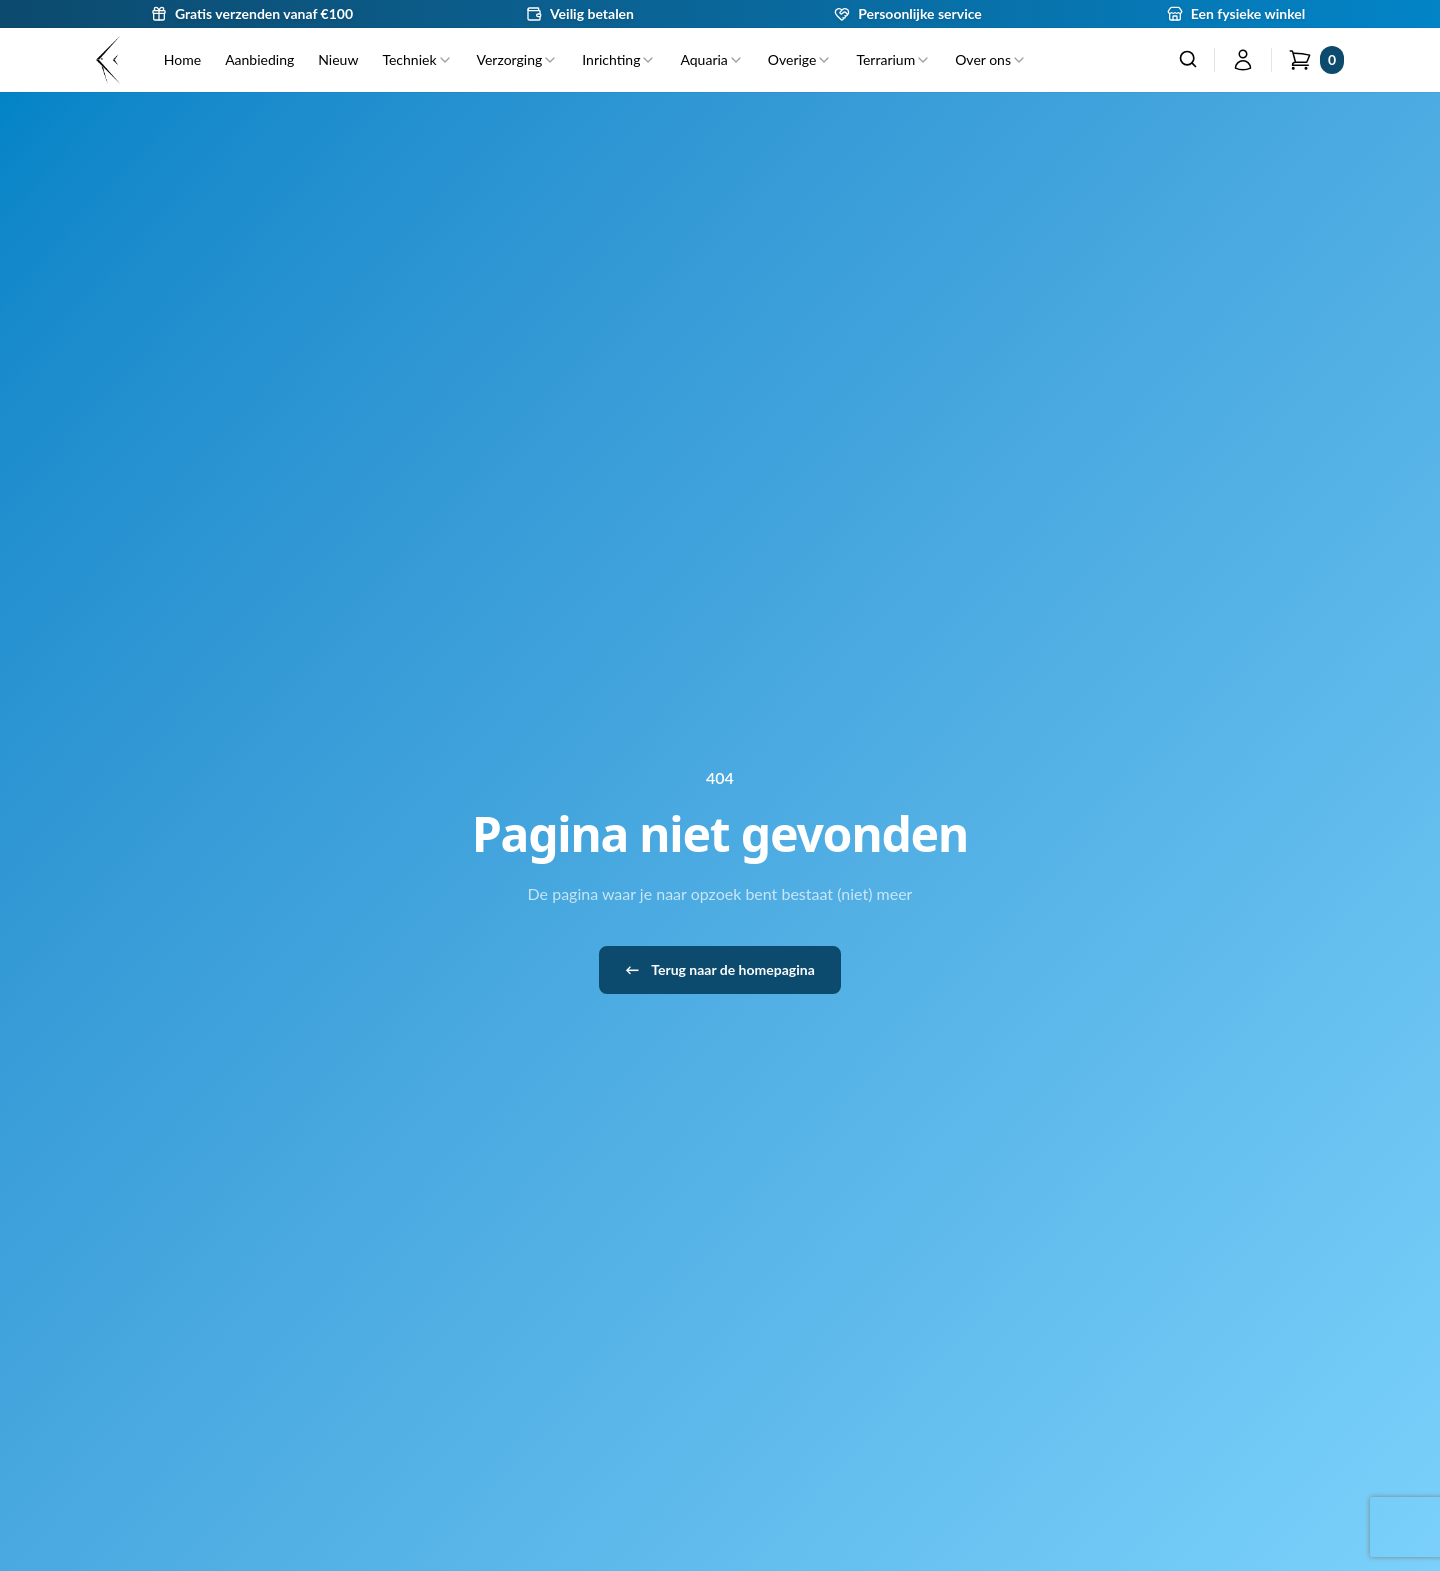 This screenshot has width=1440, height=1571. Describe the element at coordinates (338, 59) in the screenshot. I see `Nieuw` at that location.